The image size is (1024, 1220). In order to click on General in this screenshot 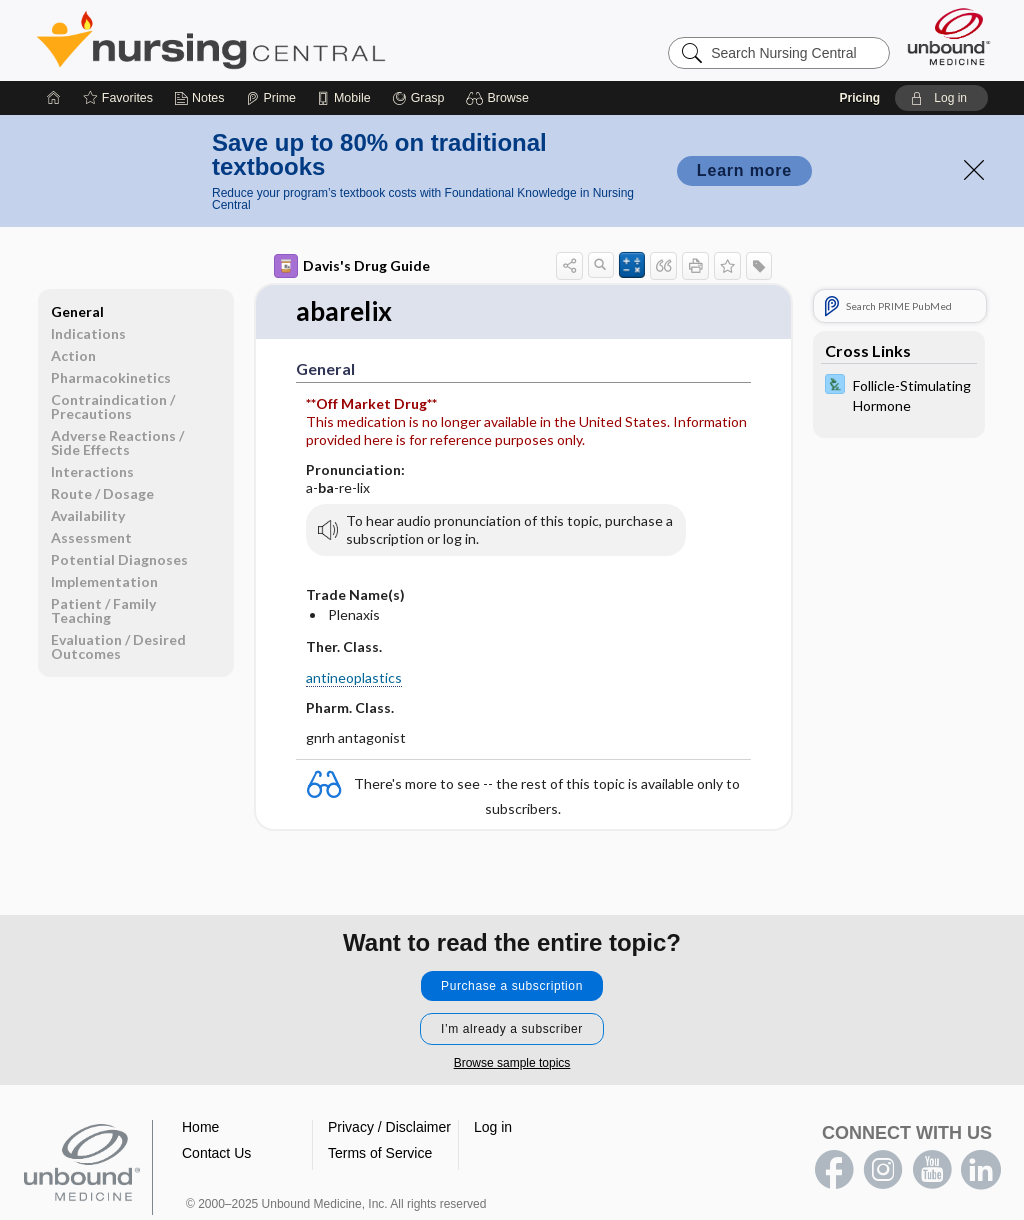, I will do `click(77, 311)`.